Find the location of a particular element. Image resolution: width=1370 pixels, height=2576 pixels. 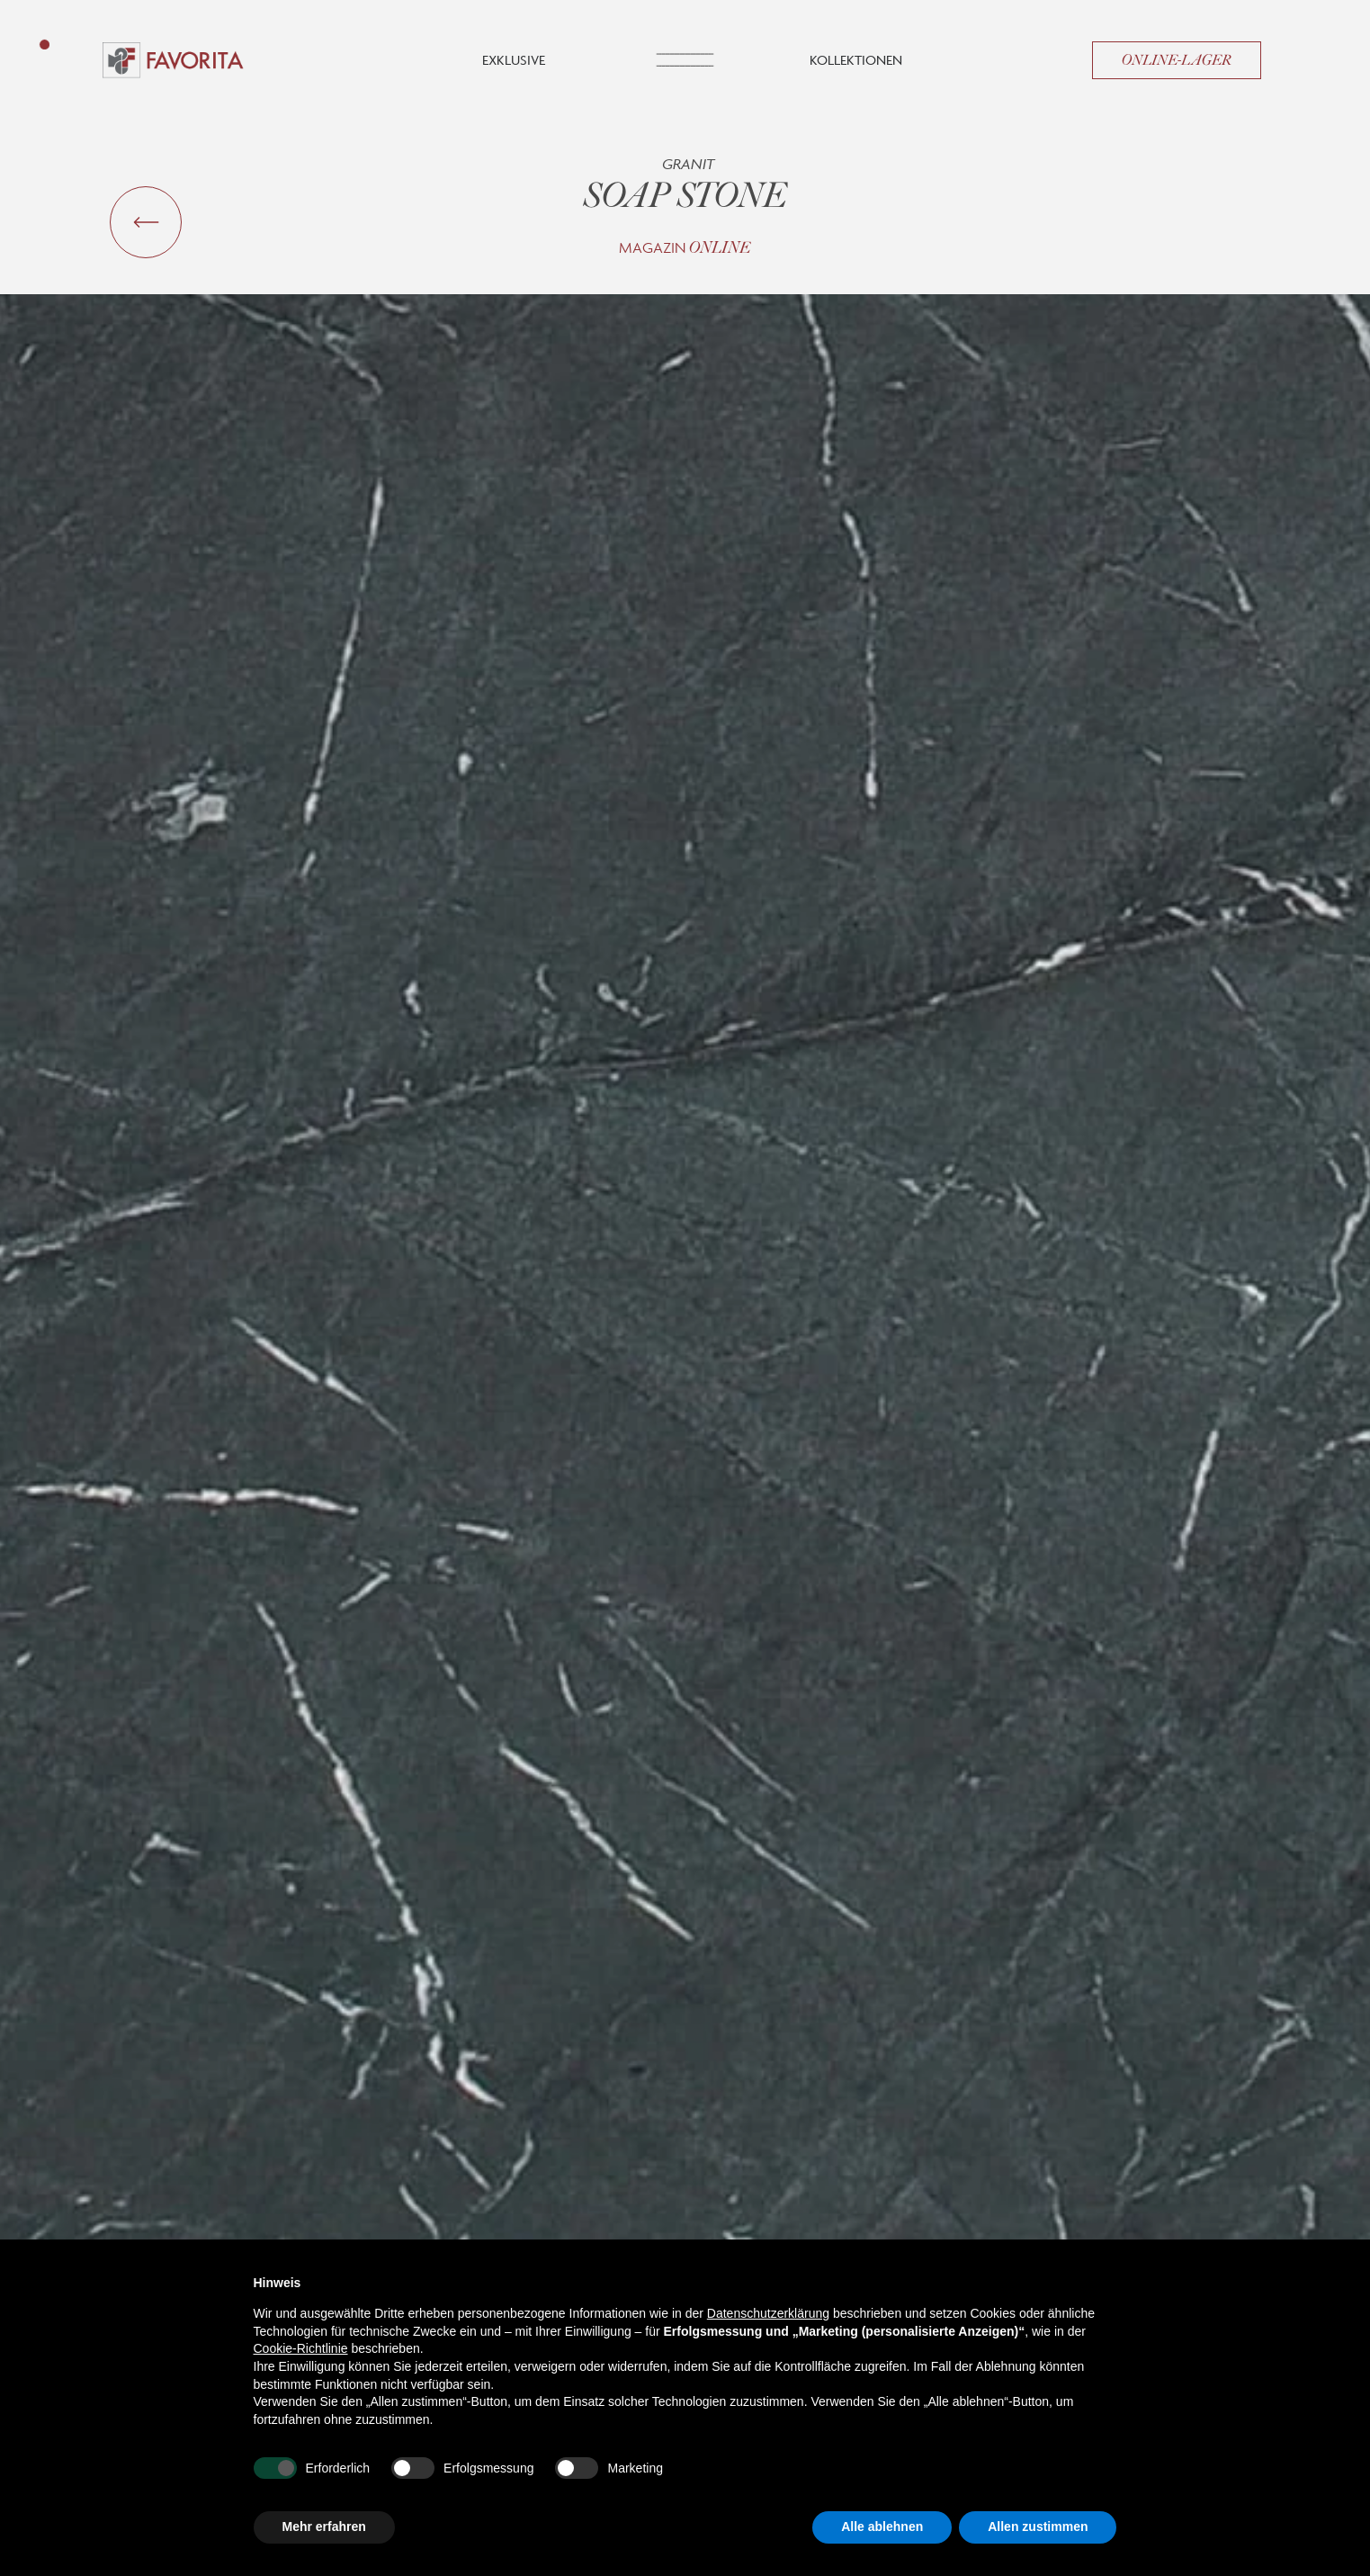

Allen zustimmen [button] is located at coordinates (1038, 2526).